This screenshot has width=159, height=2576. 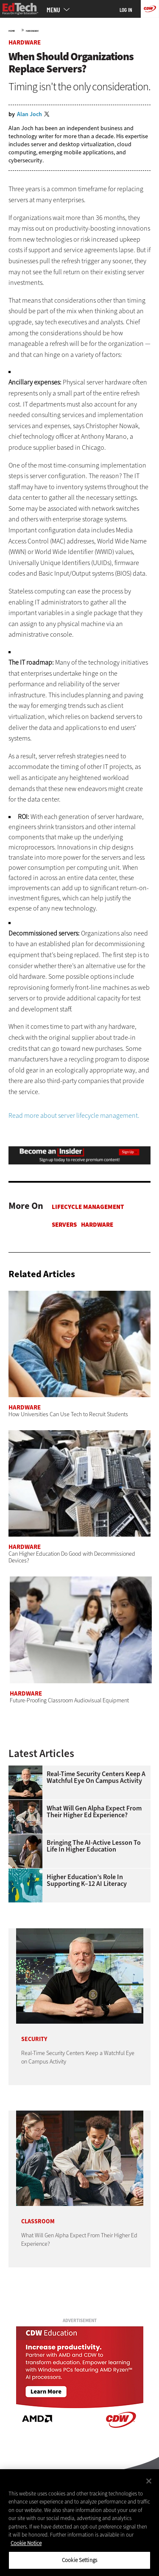 I want to click on Lifecycle Management, so click(x=88, y=1207).